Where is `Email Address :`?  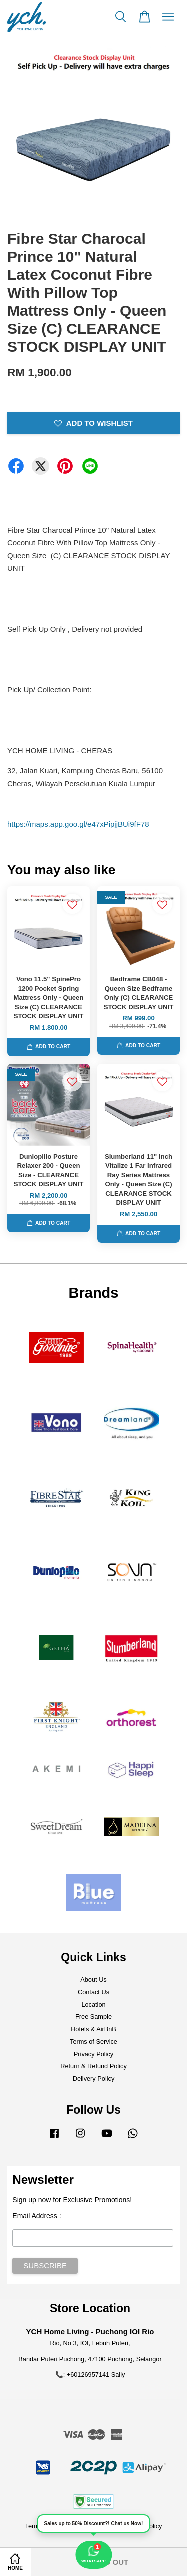
Email Address : is located at coordinates (36, 2216).